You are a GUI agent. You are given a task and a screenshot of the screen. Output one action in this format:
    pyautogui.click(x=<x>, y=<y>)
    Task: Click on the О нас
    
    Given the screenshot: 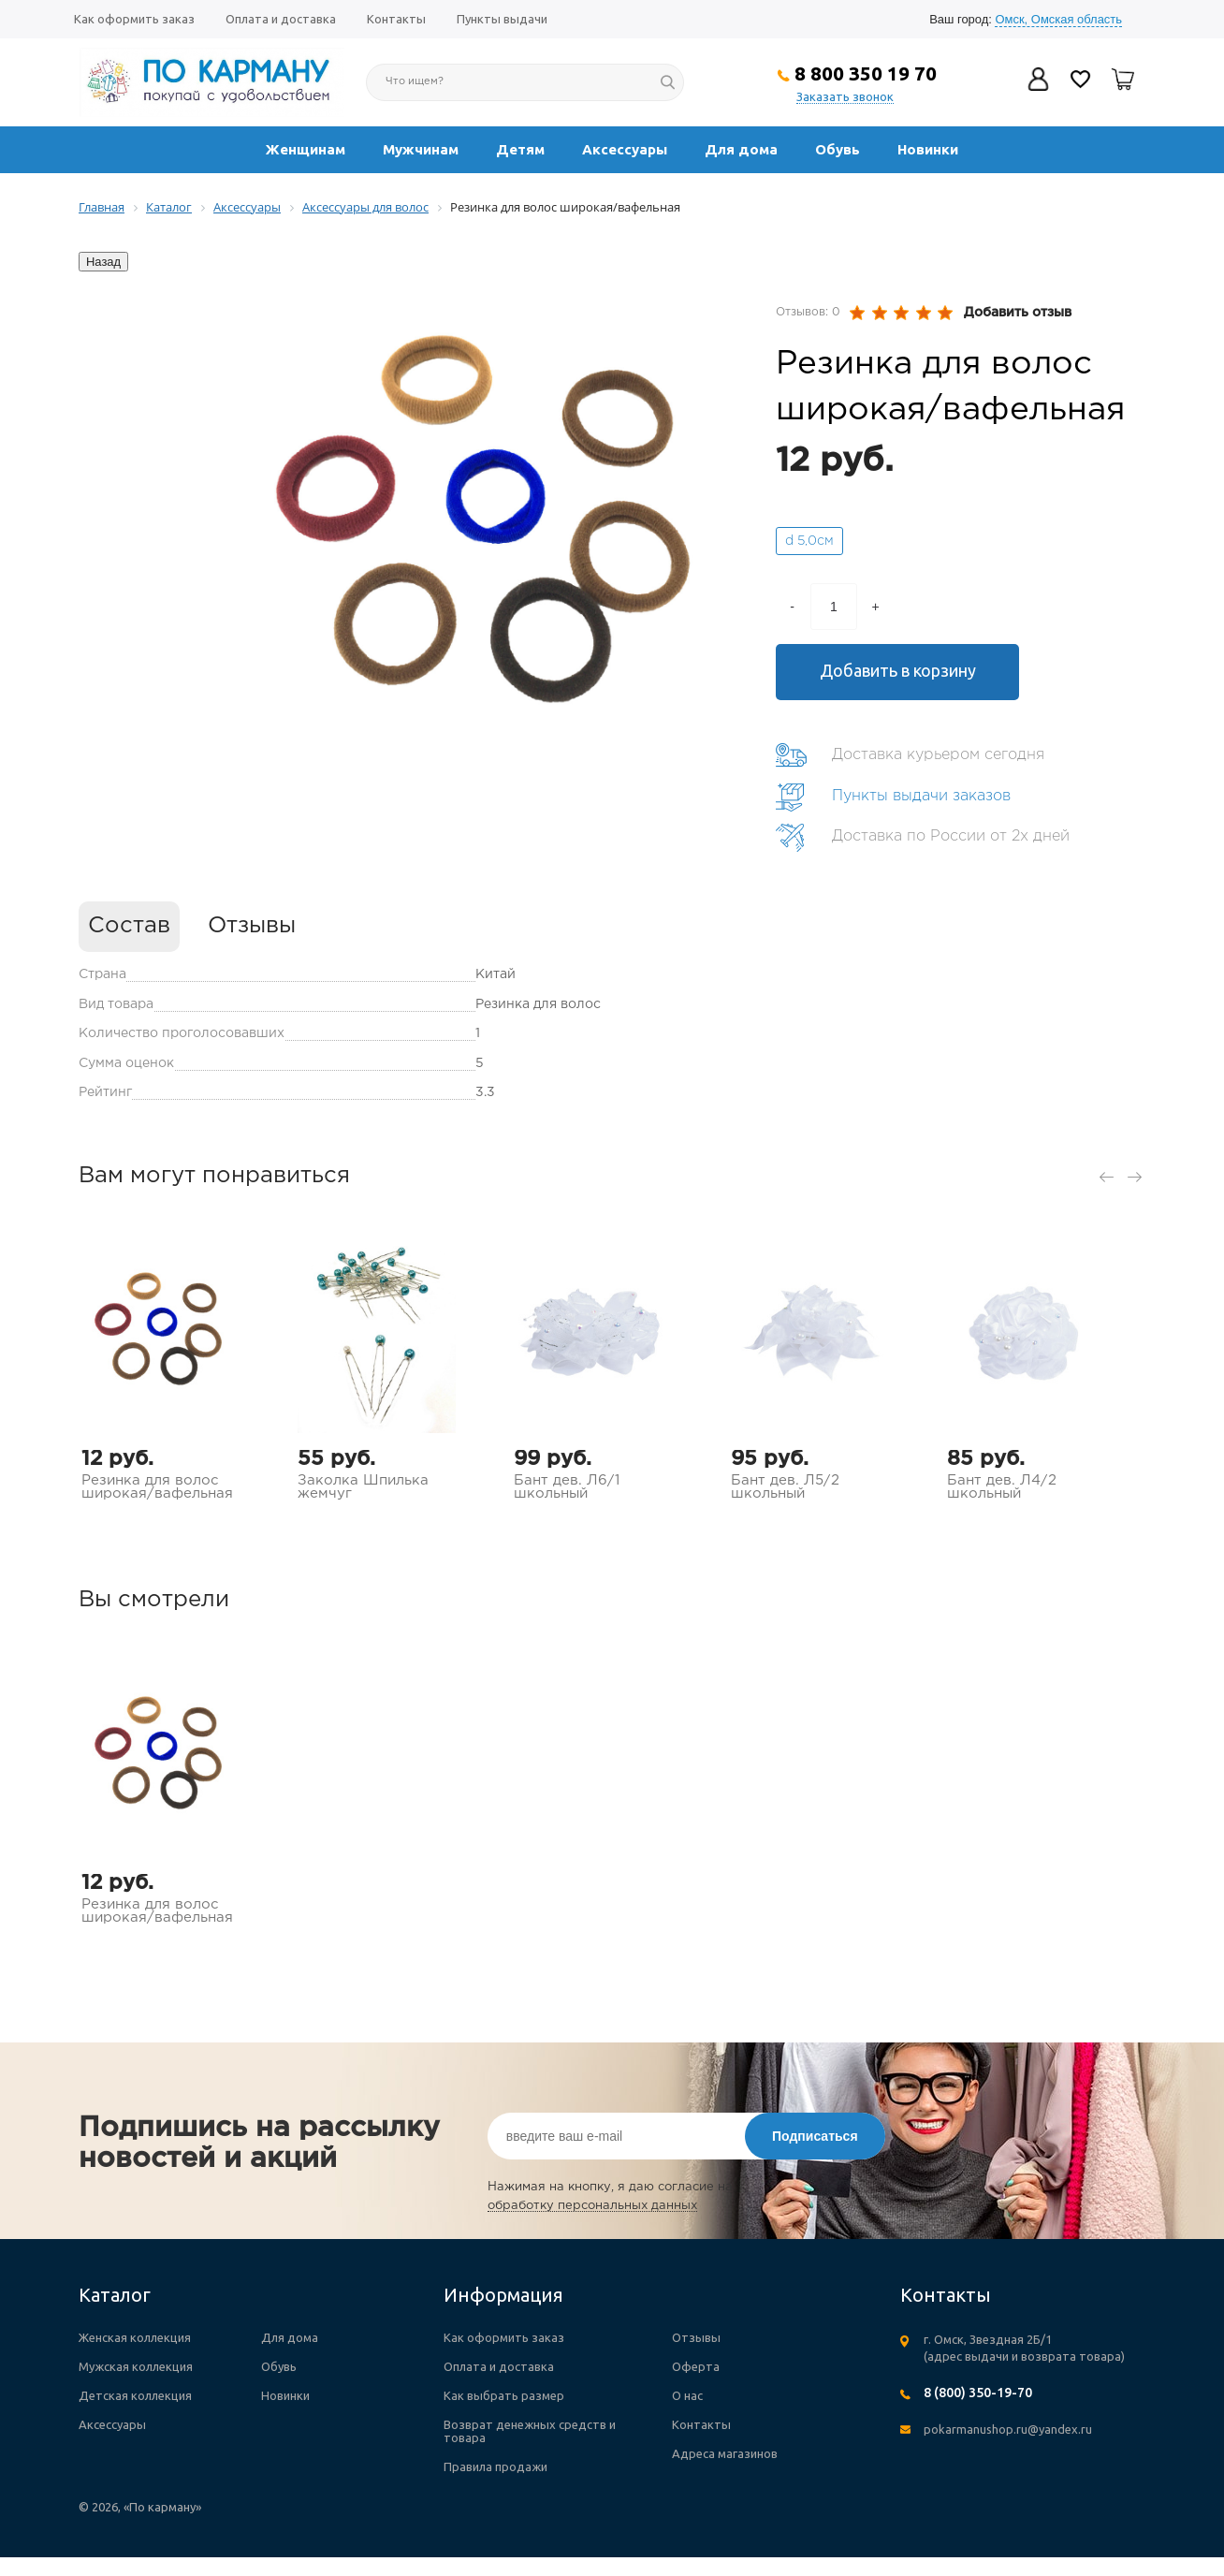 What is the action you would take?
    pyautogui.click(x=687, y=2395)
    